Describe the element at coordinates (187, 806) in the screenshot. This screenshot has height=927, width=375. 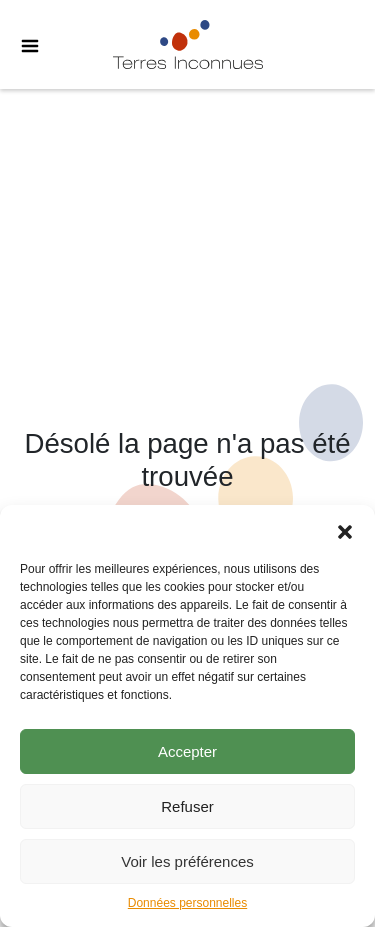
I see `Refuser` at that location.